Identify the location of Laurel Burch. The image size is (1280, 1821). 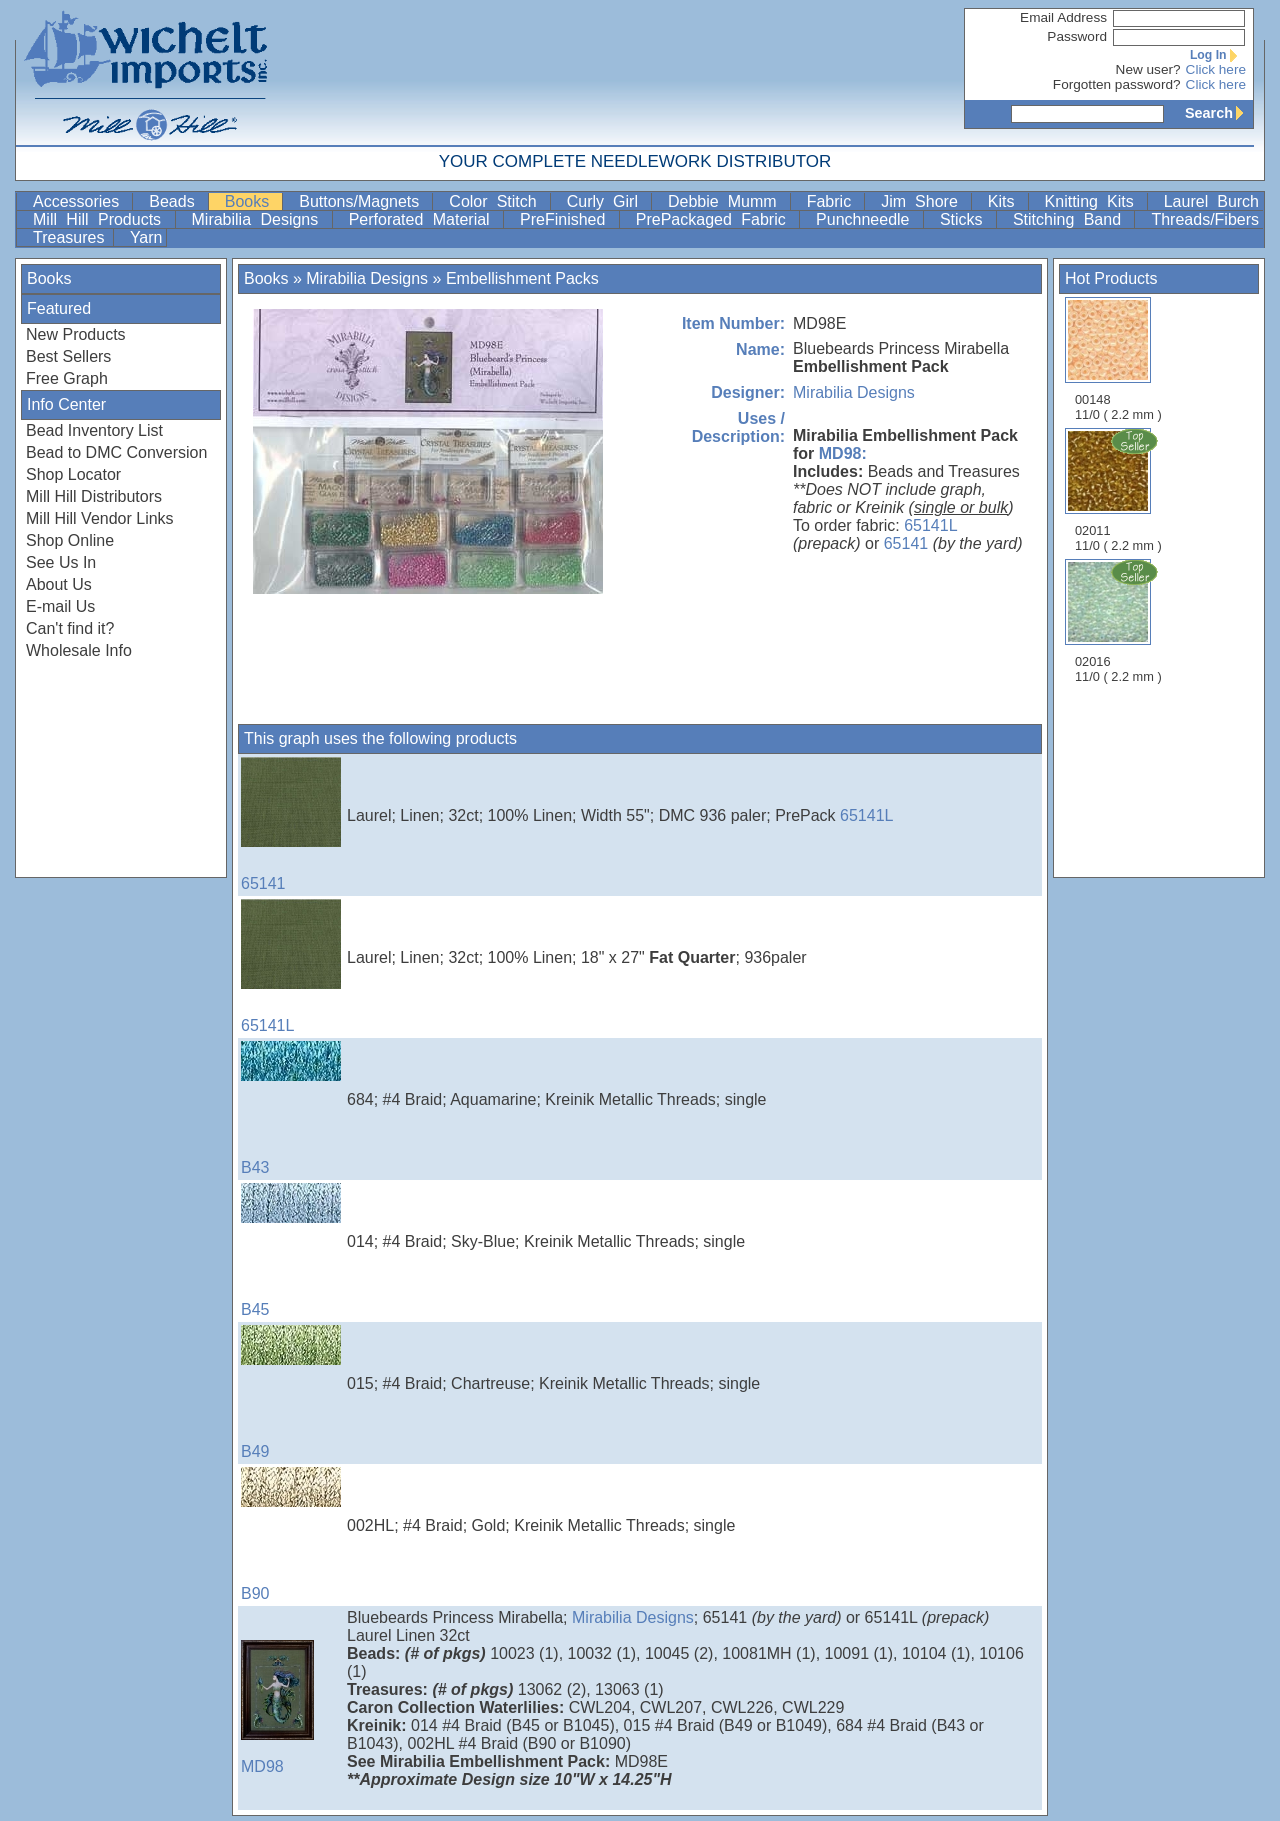
(1211, 201).